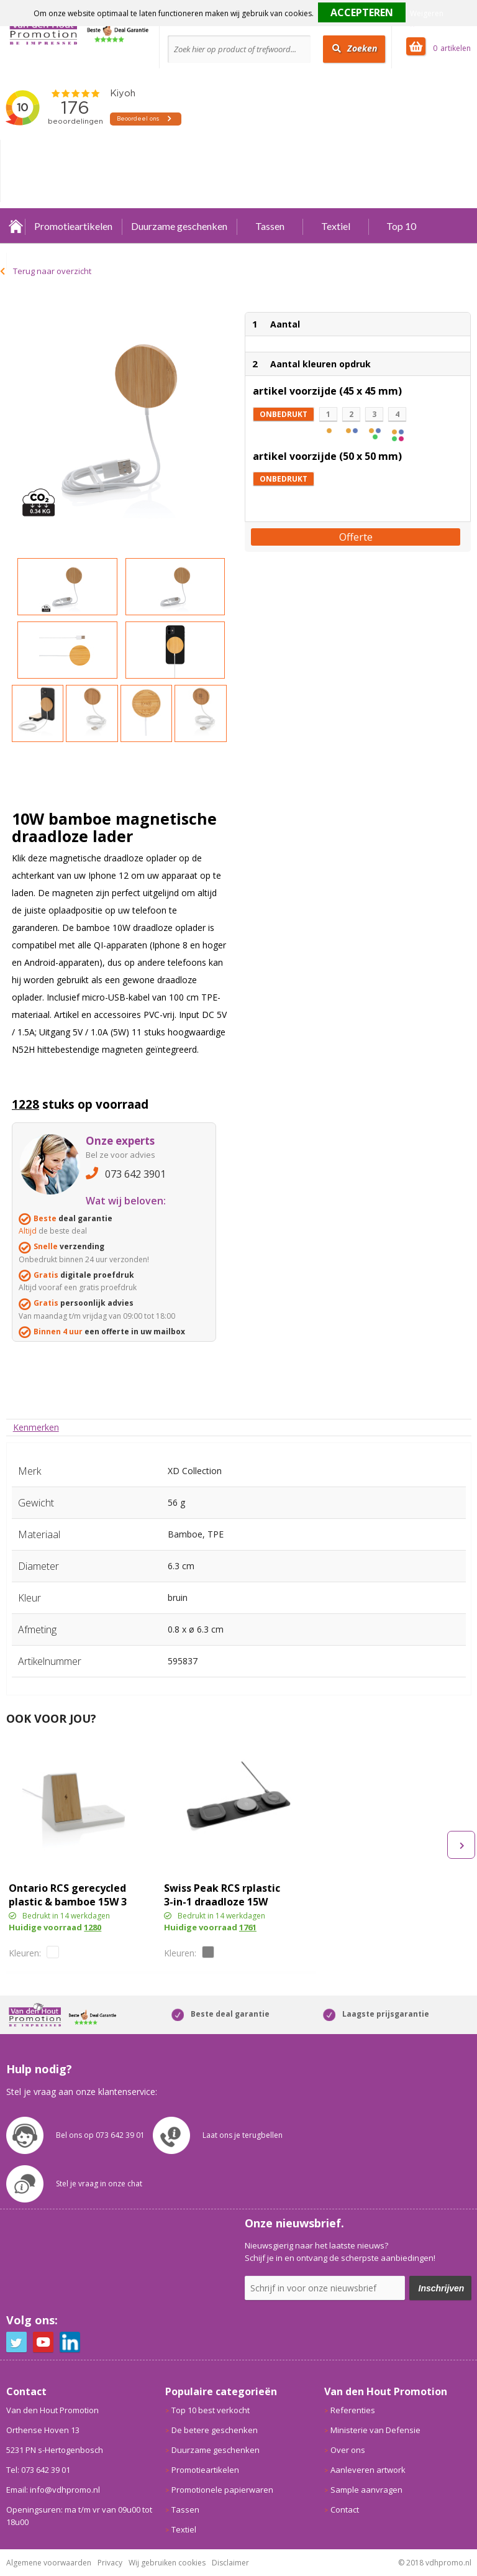 The width and height of the screenshot is (477, 2576). What do you see at coordinates (38, 2469) in the screenshot?
I see `Tel: 073 642 39 01` at bounding box center [38, 2469].